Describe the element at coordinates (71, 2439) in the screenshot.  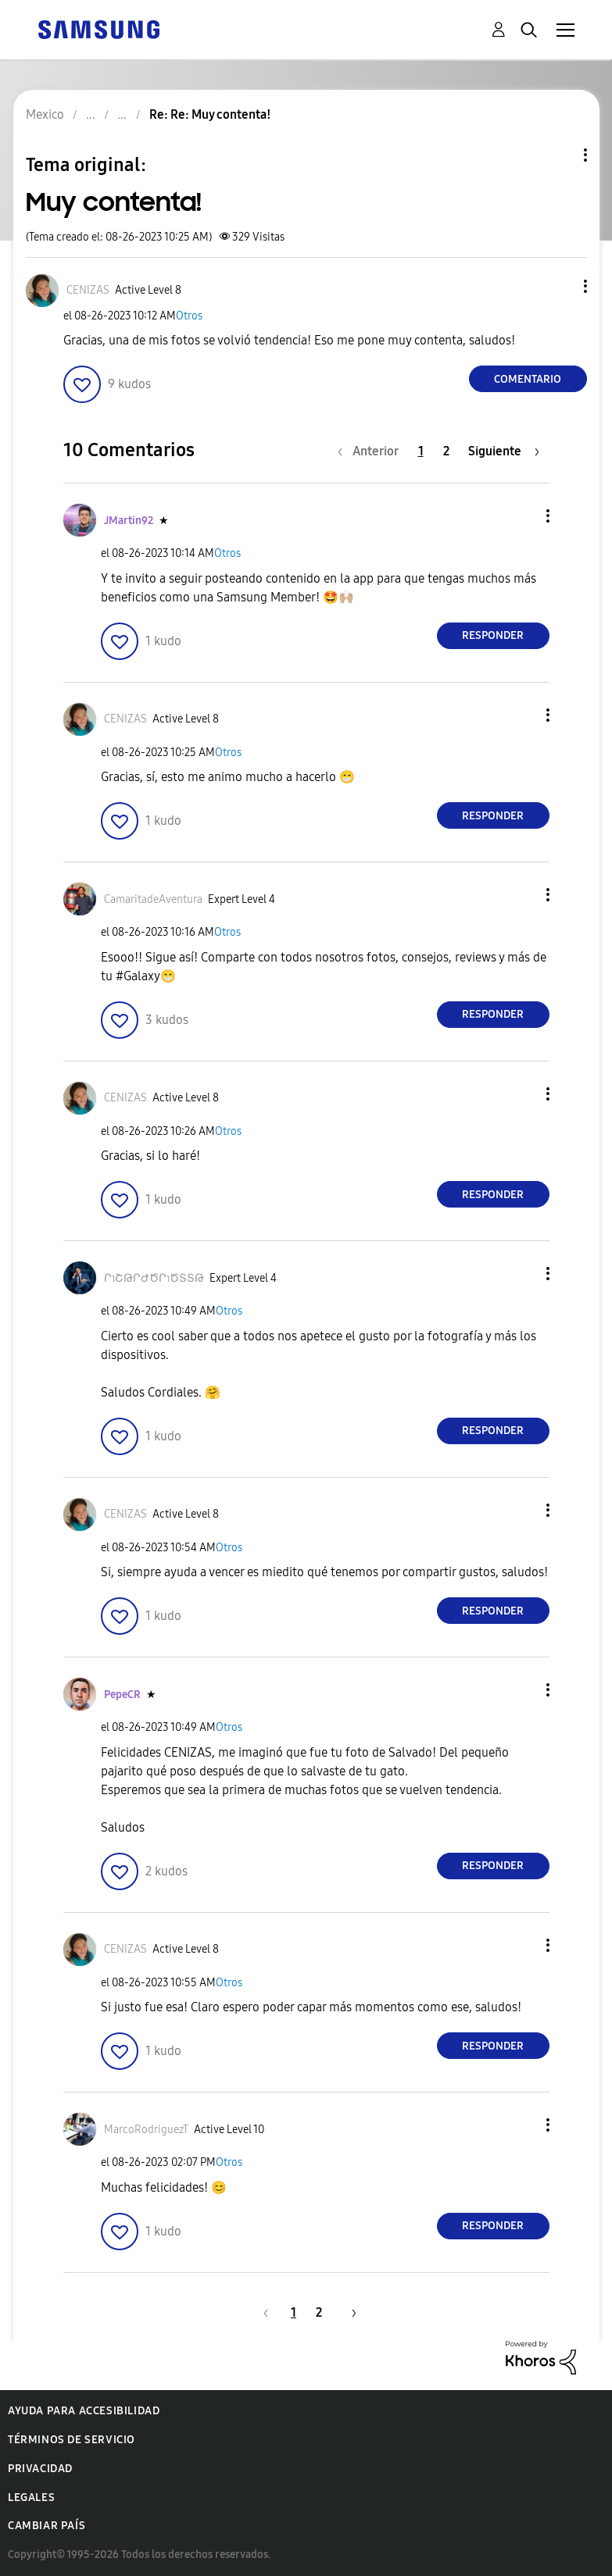
I see `Términos de servicio` at that location.